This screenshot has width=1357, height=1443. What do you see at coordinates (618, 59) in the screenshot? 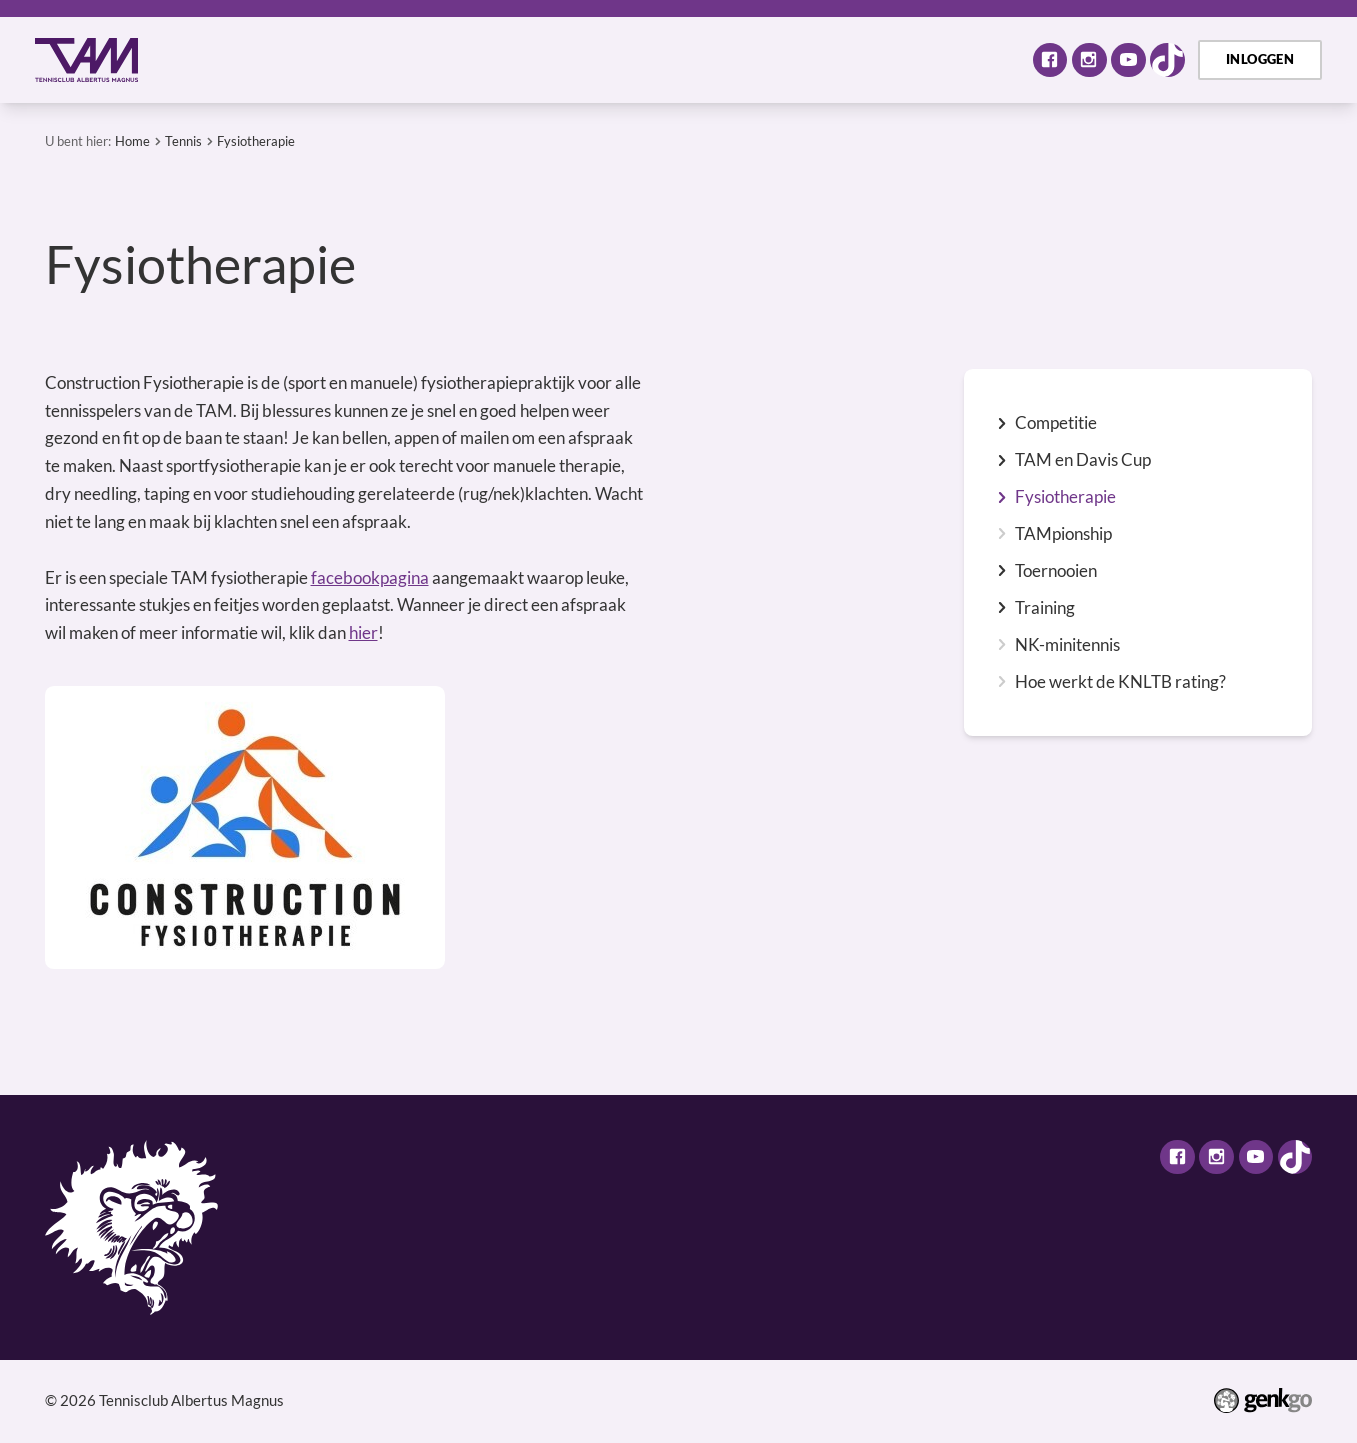
I see `Selectie` at bounding box center [618, 59].